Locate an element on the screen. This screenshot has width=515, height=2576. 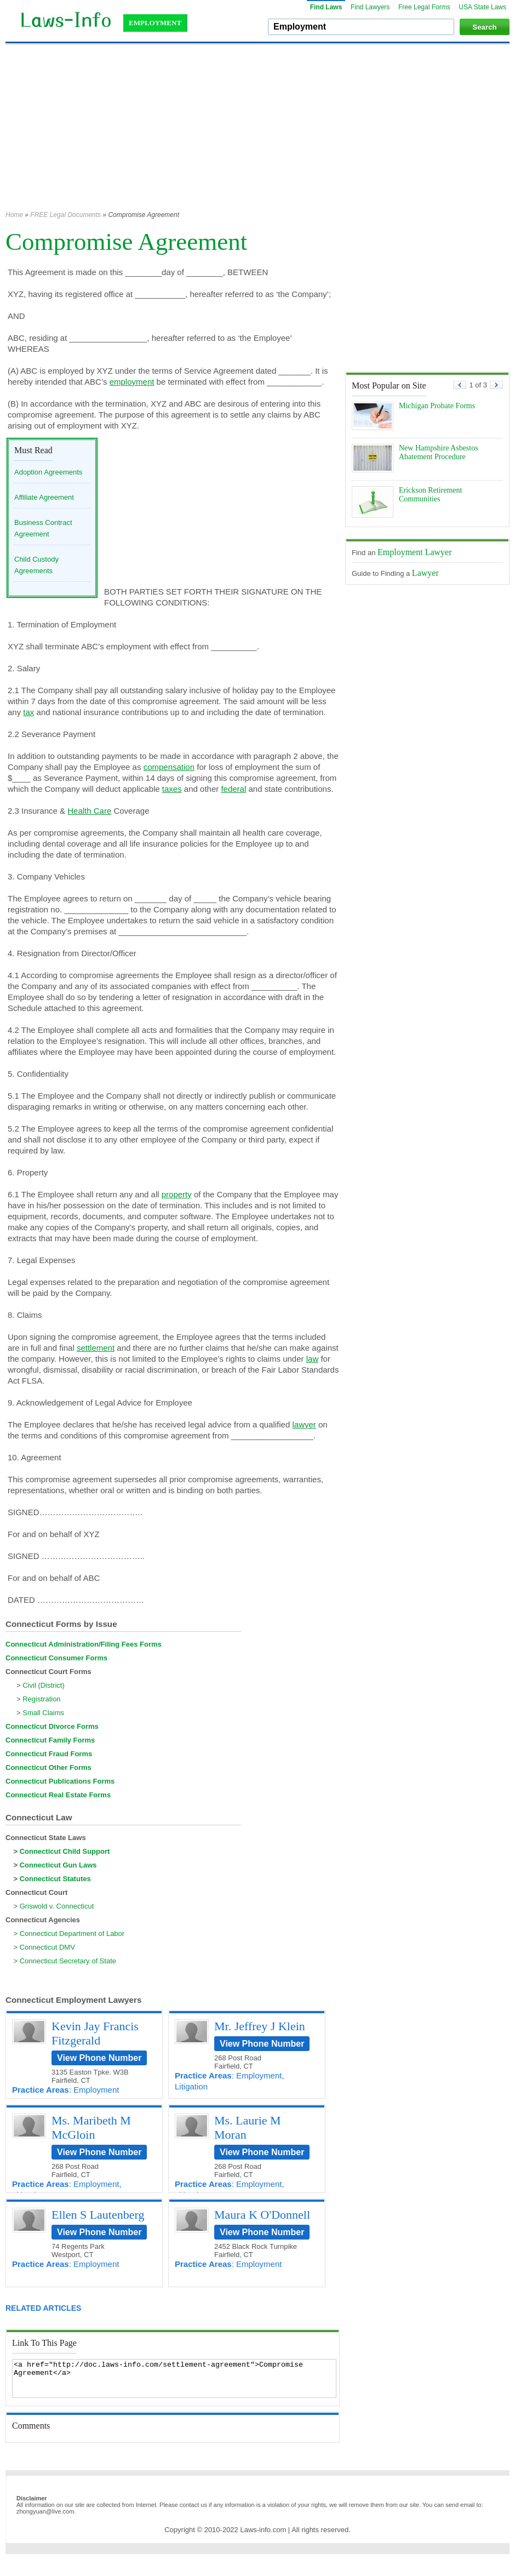
Connecticut Administration/Filing Fees Forms is located at coordinates (83, 1644).